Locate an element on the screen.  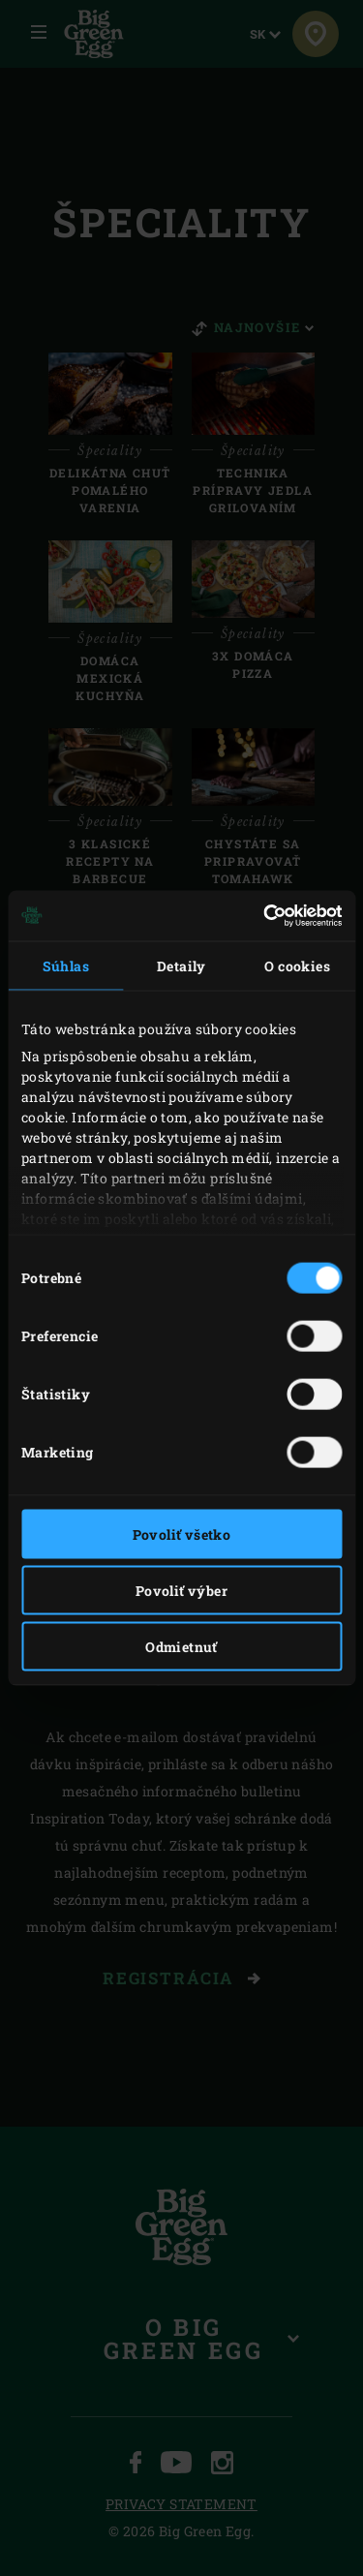
Povoliť výber is located at coordinates (181, 1589).